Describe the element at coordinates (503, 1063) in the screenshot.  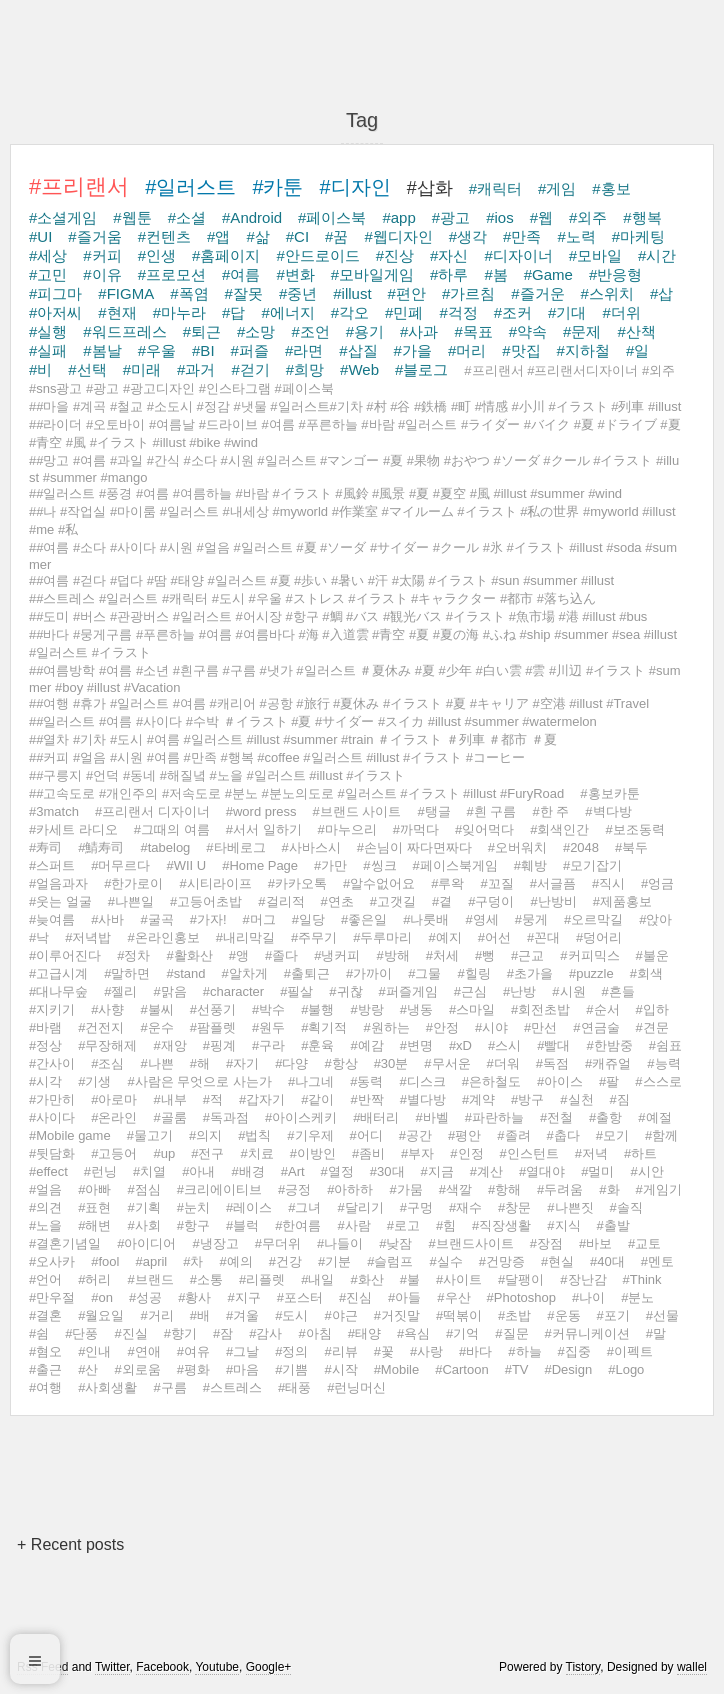
I see `#더워` at that location.